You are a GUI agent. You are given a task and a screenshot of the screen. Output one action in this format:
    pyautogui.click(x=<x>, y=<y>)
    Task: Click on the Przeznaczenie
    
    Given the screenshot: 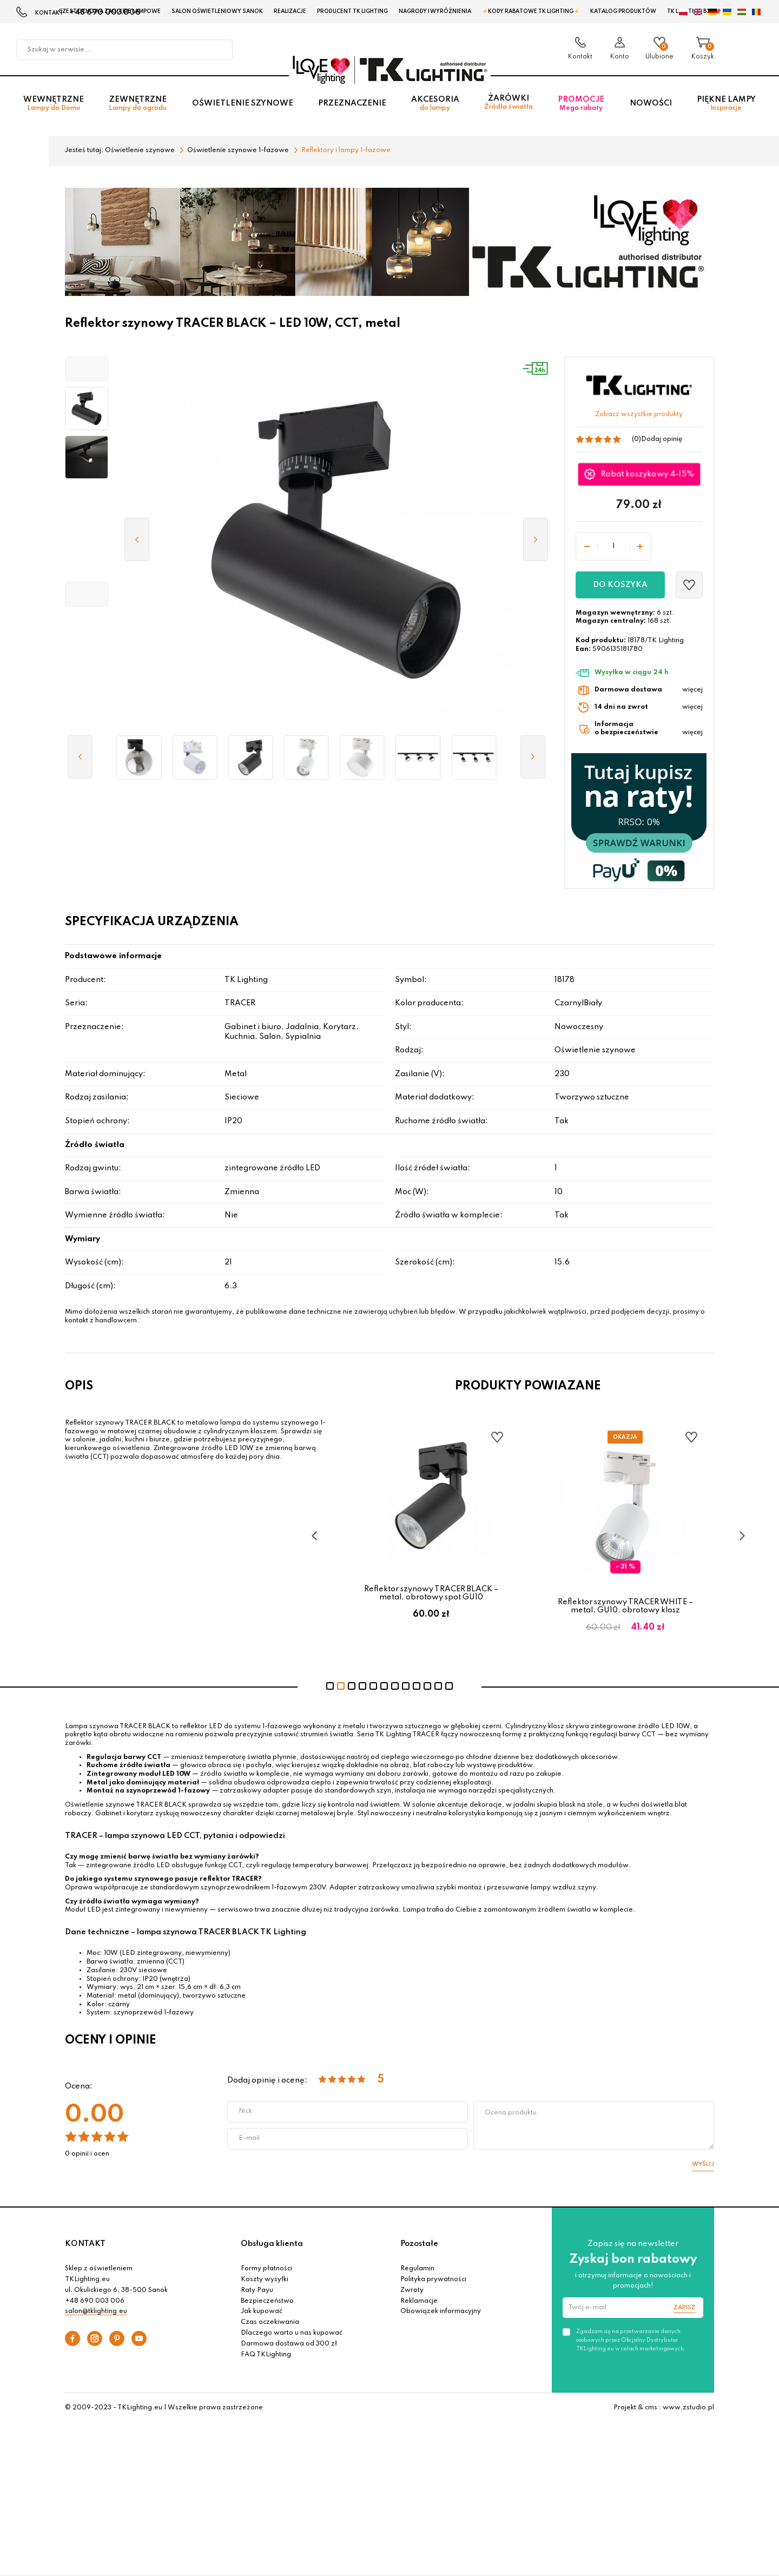 What is the action you would take?
    pyautogui.click(x=352, y=103)
    